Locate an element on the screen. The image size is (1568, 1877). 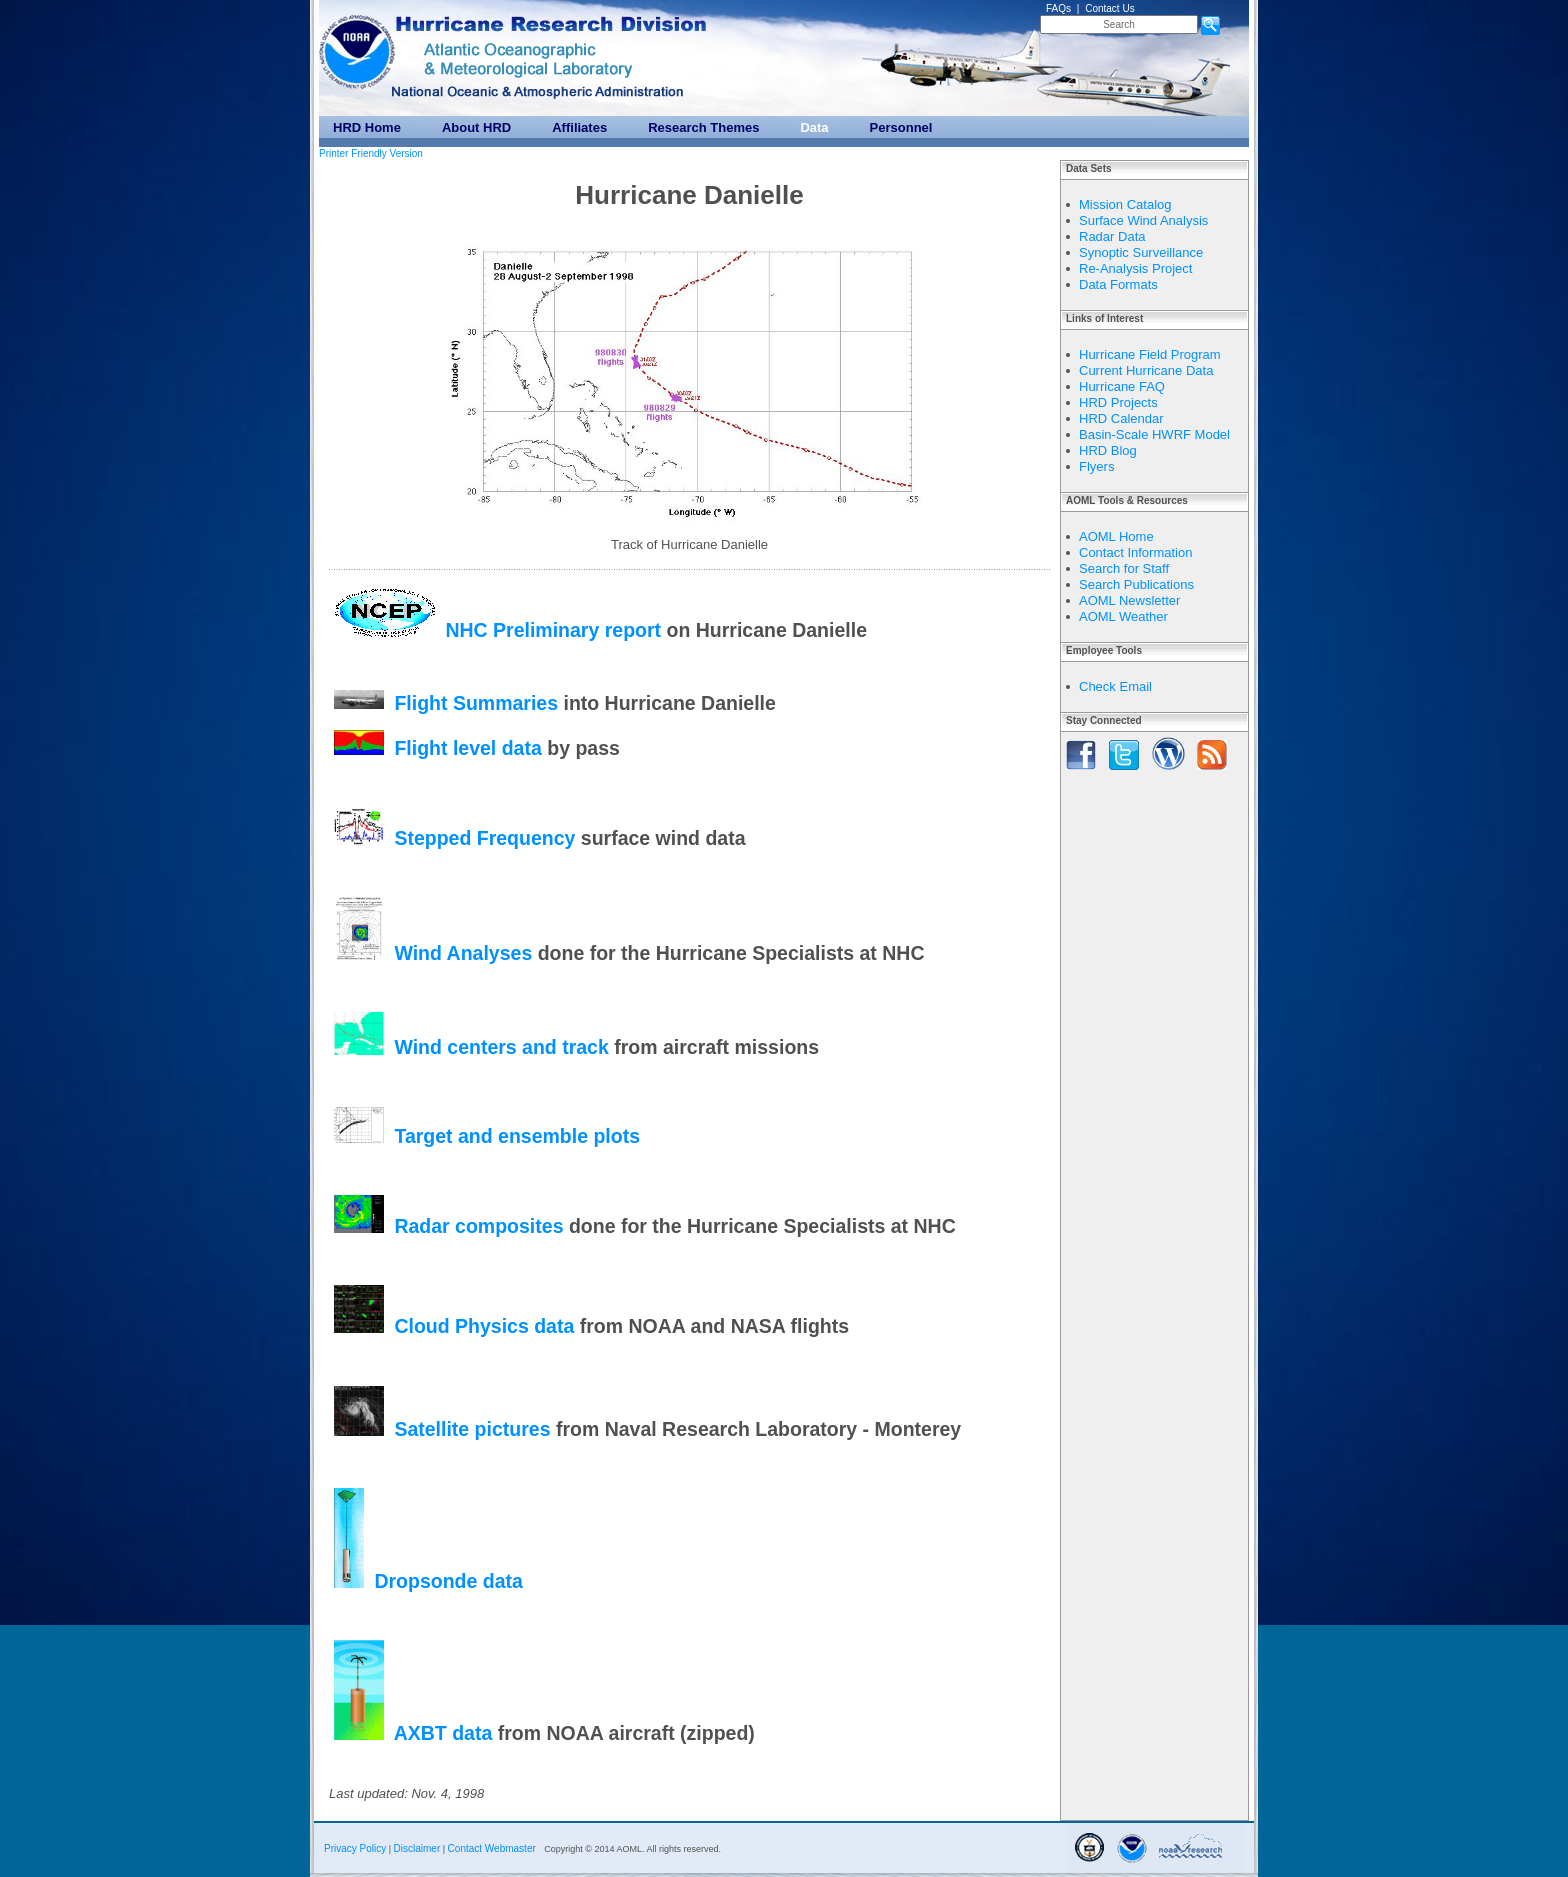
Stepped Frequency is located at coordinates (484, 838).